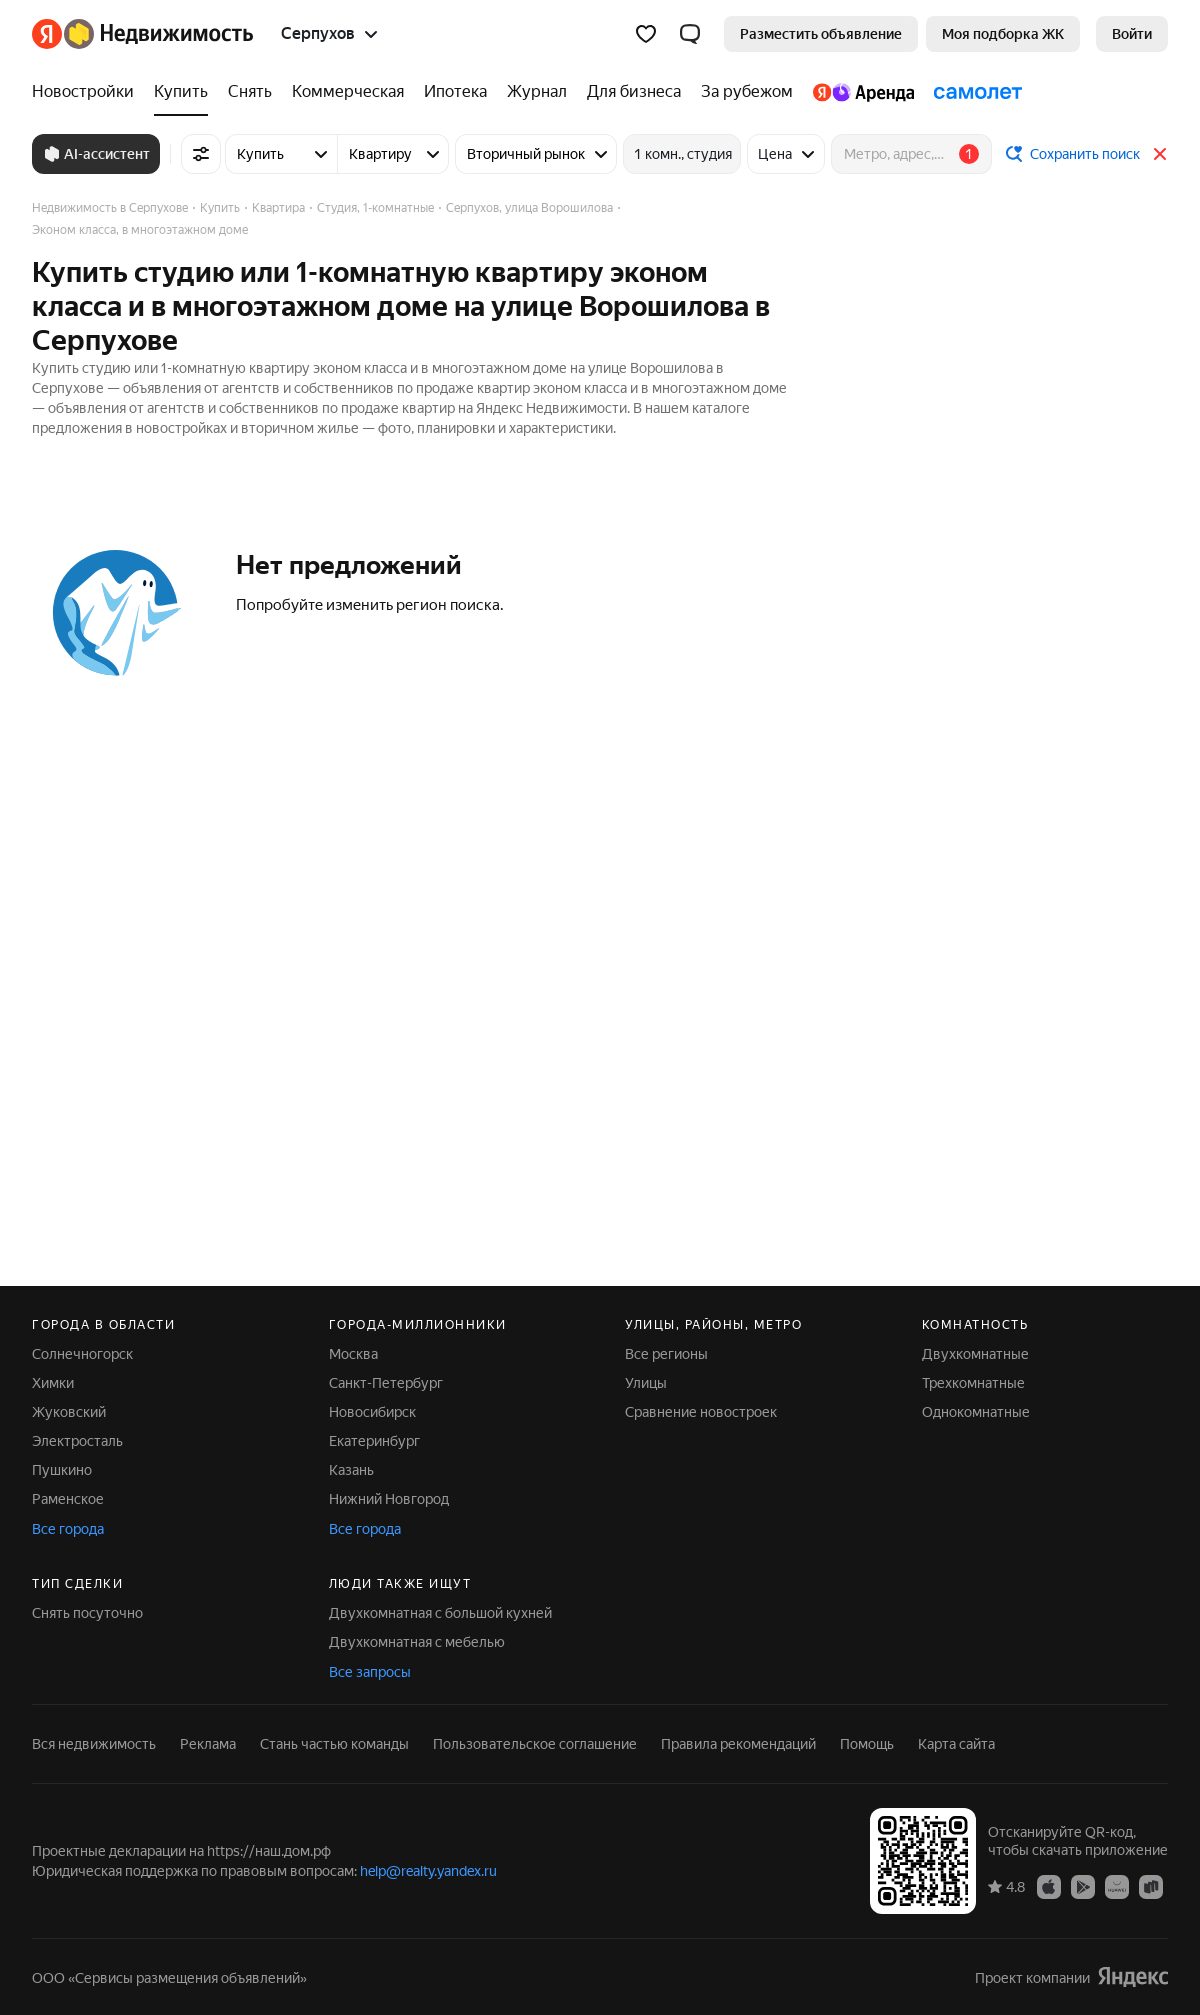 The image size is (1200, 2015). Describe the element at coordinates (1132, 34) in the screenshot. I see `[link]` at that location.